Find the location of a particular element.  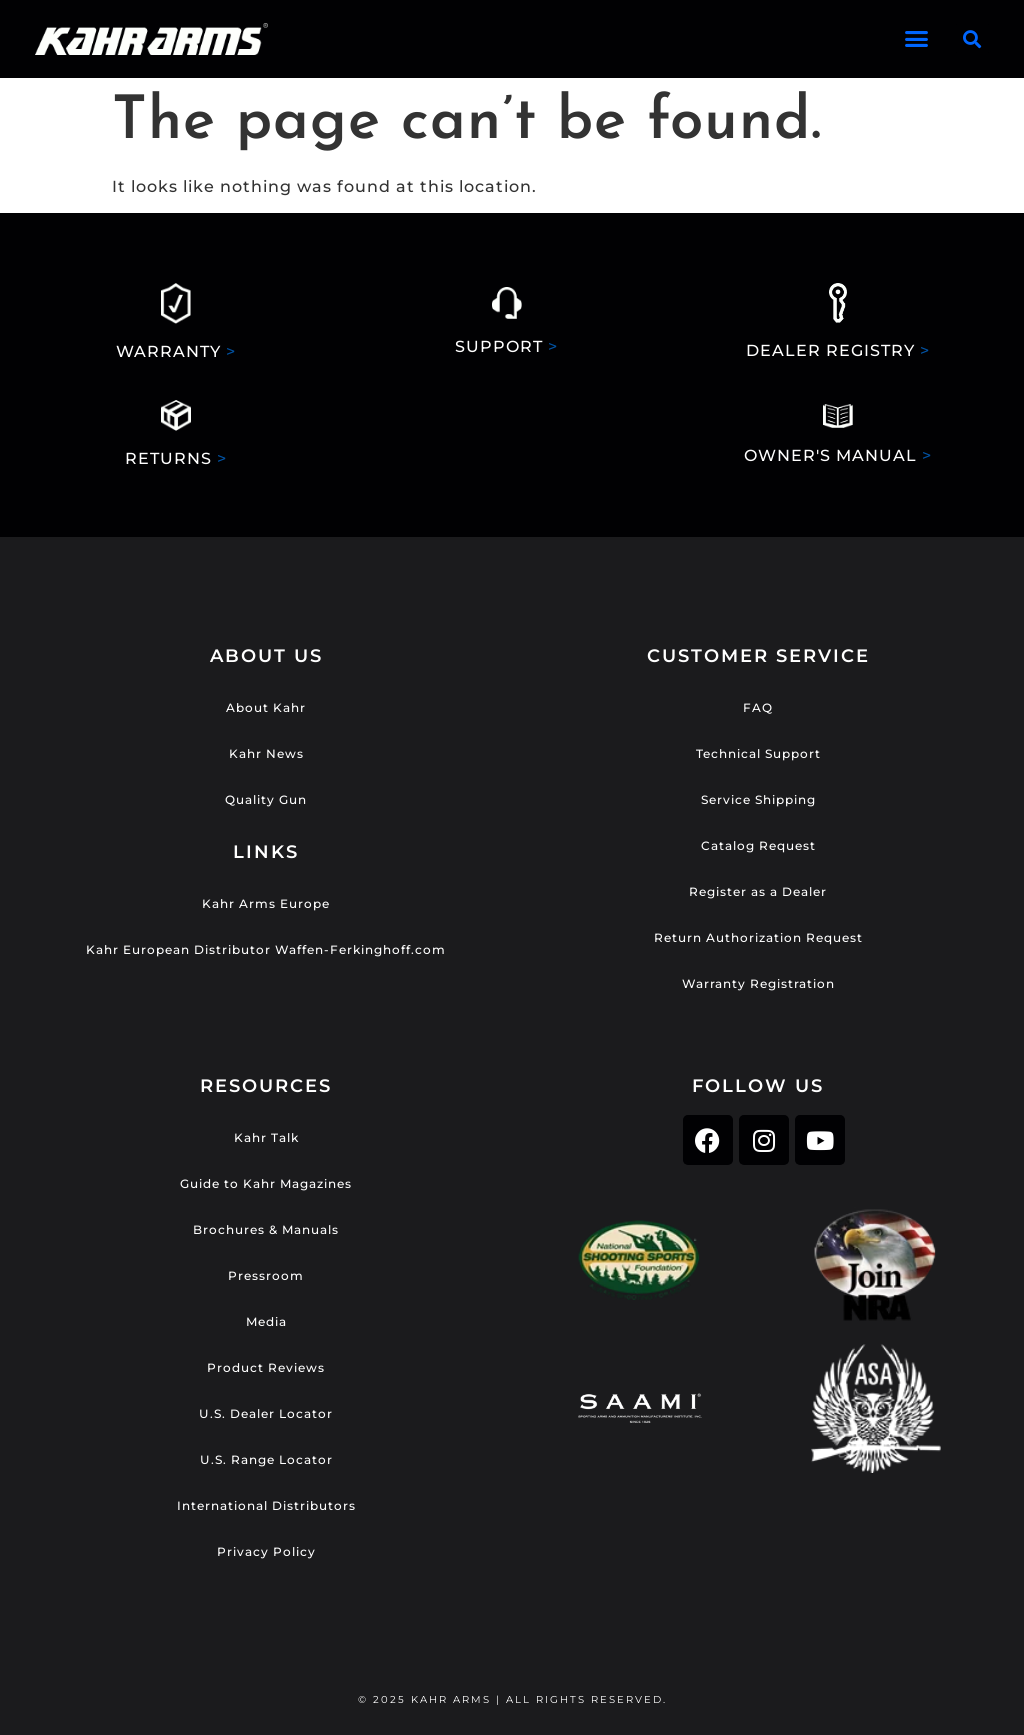

Kahr European Distributor Waffen-Ferkinghoff.com is located at coordinates (266, 949).